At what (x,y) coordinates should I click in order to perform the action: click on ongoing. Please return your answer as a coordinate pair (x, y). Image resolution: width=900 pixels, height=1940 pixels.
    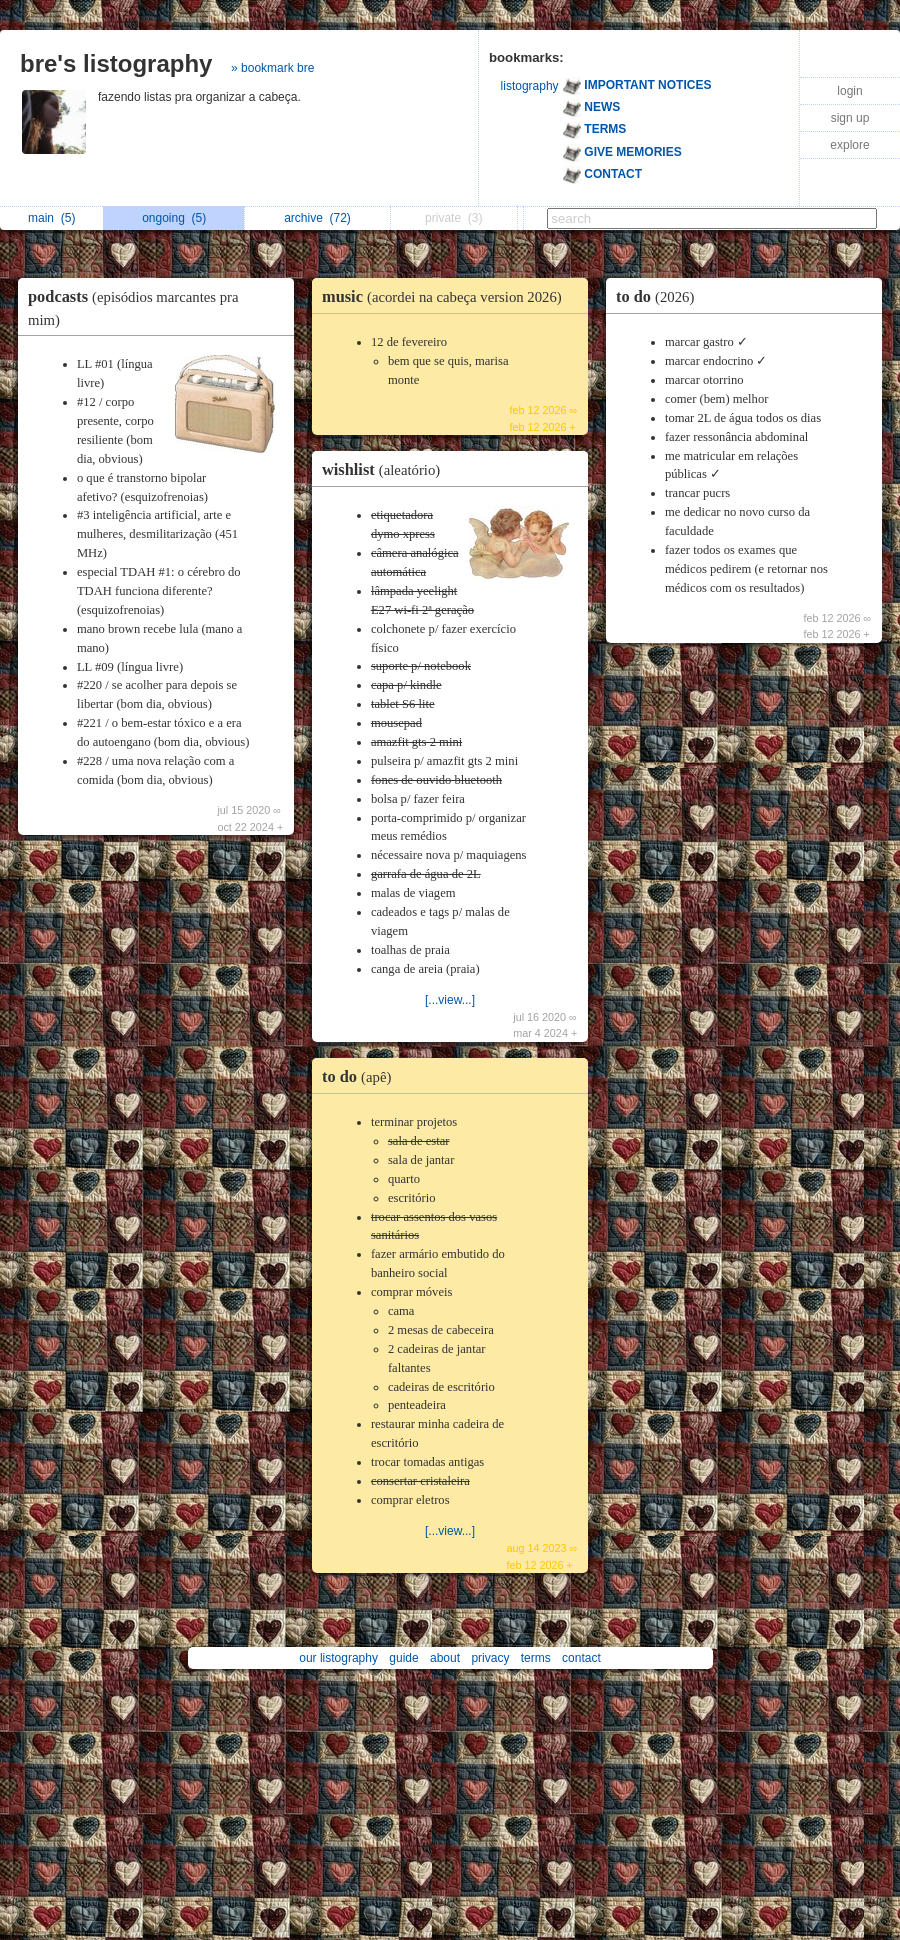
    Looking at the image, I should click on (174, 218).